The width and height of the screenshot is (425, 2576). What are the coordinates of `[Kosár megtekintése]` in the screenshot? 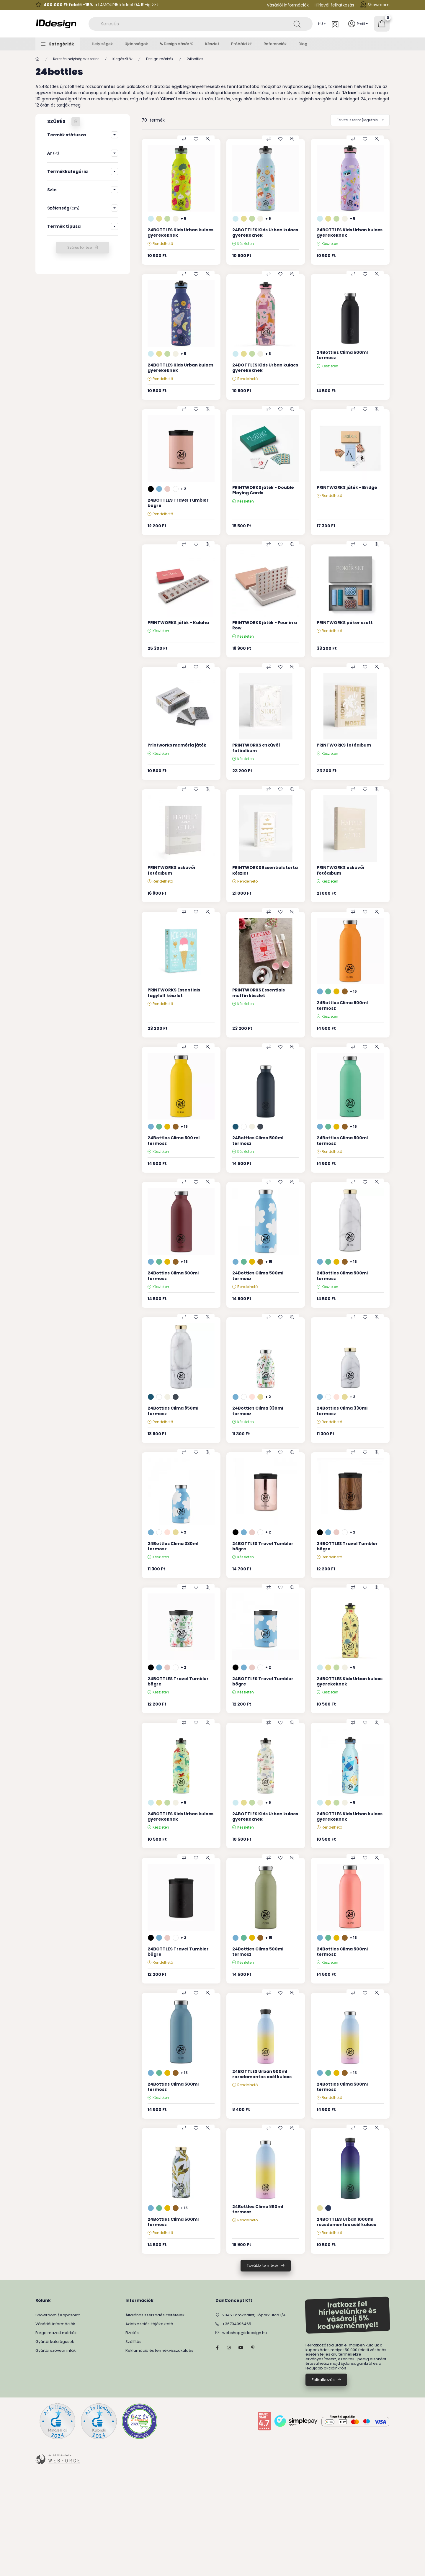 It's located at (382, 24).